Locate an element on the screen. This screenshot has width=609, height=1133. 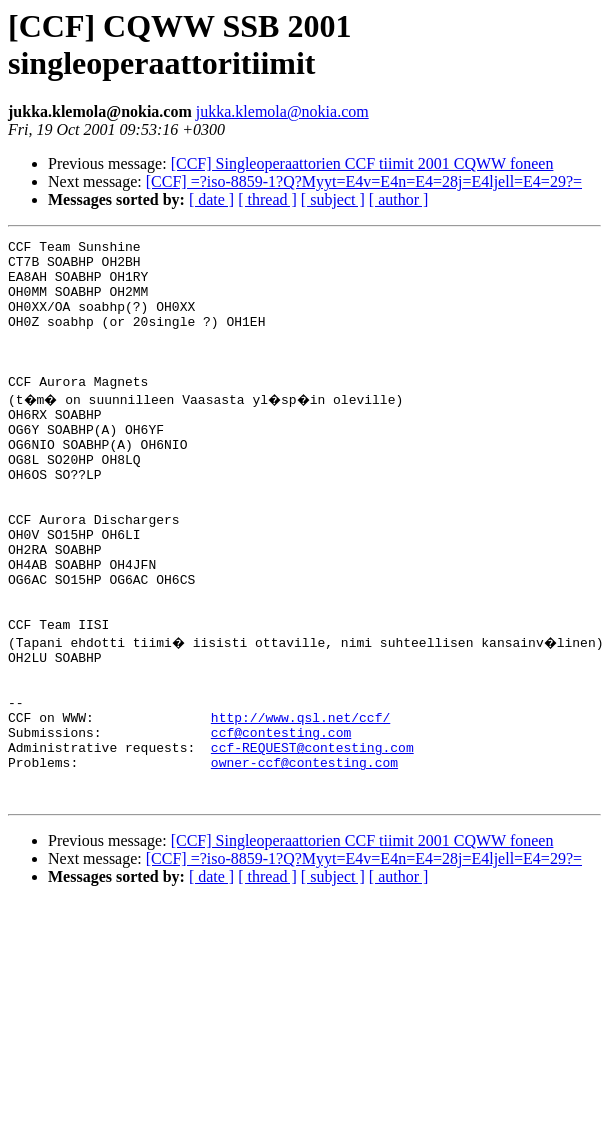
[ date ] is located at coordinates (211, 199).